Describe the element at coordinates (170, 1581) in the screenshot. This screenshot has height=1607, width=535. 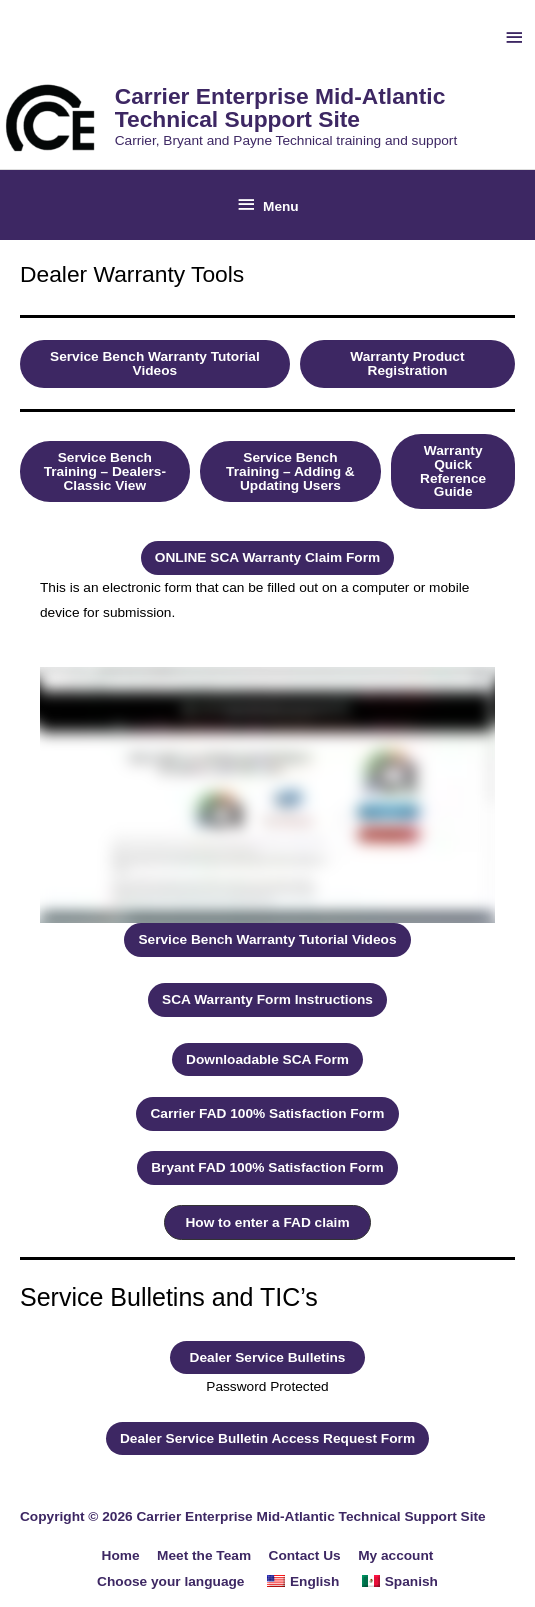
I see `Choose your language` at that location.